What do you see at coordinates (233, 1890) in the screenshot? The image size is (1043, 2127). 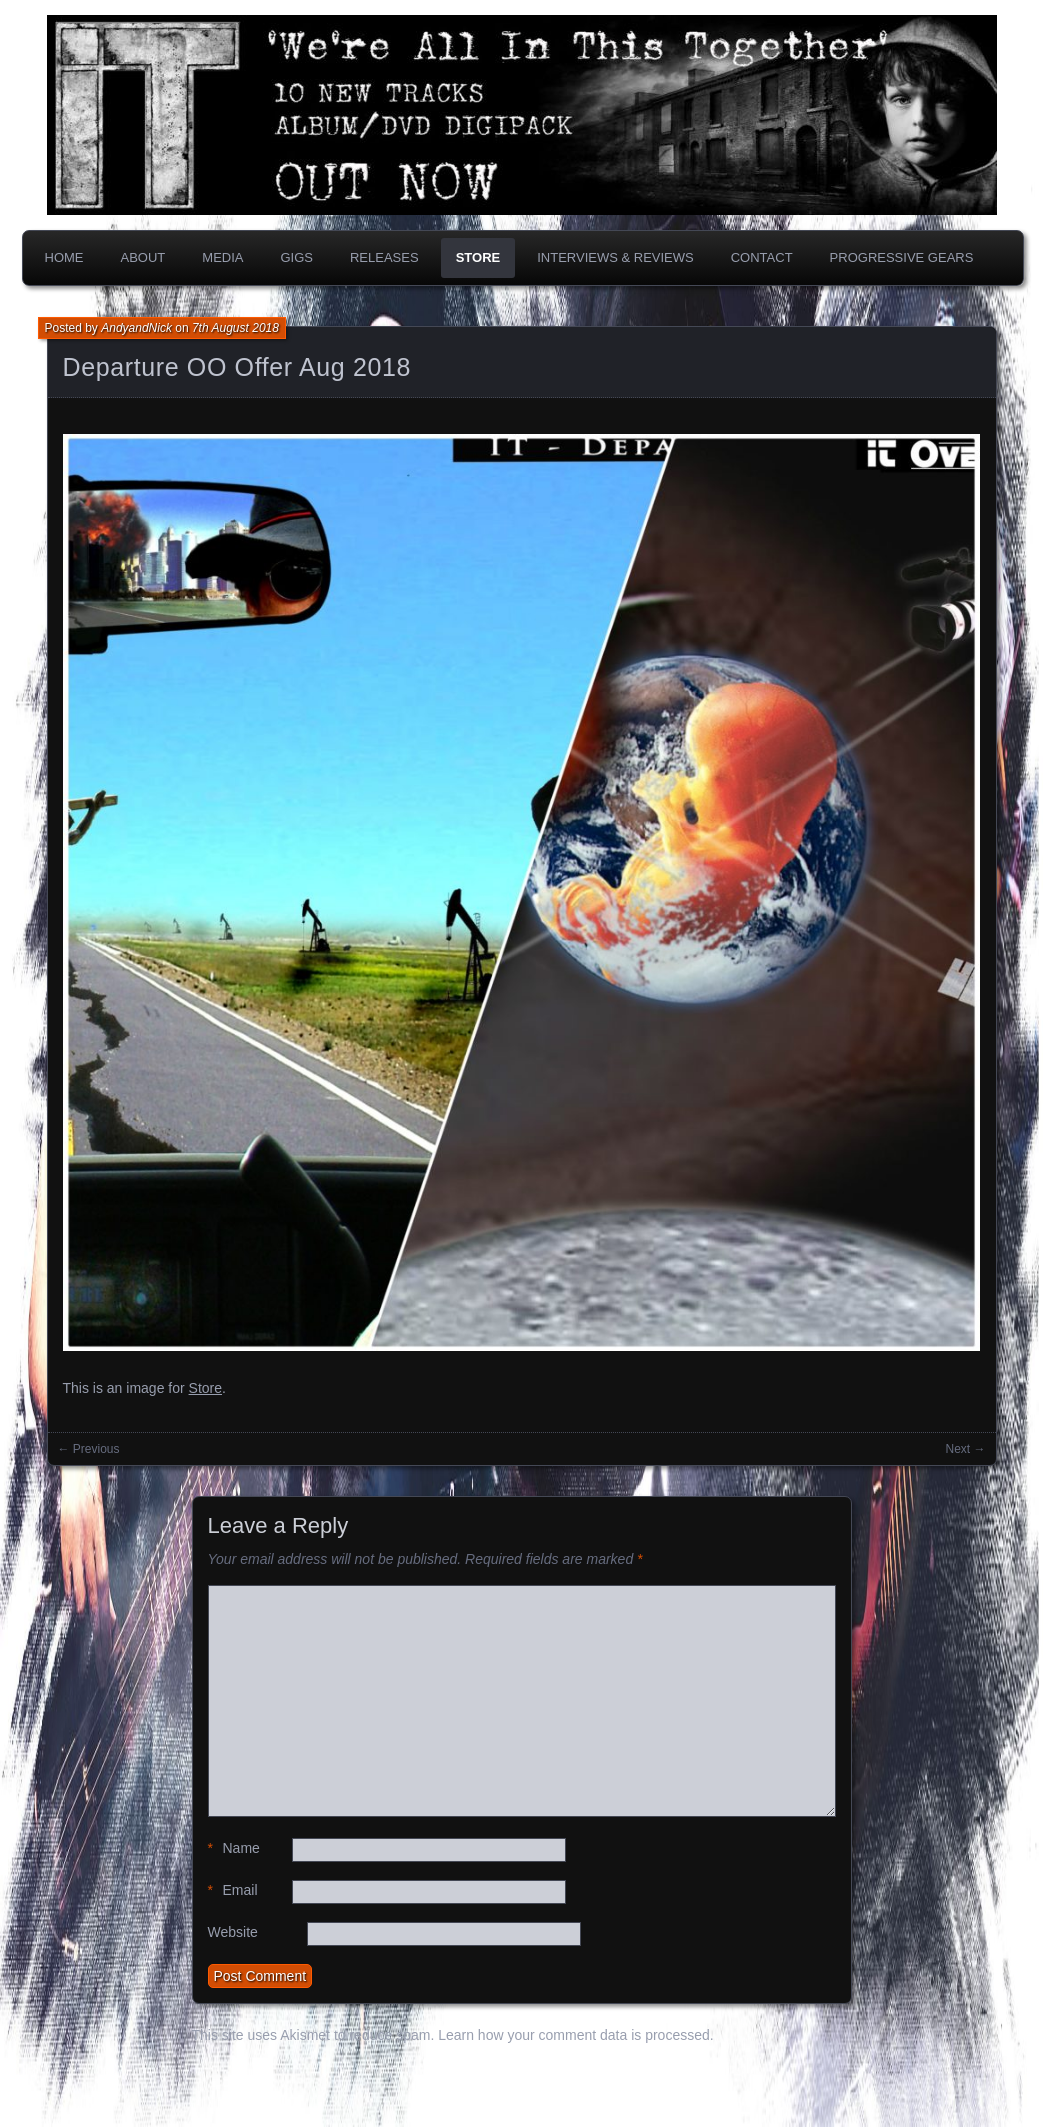 I see `Email` at bounding box center [233, 1890].